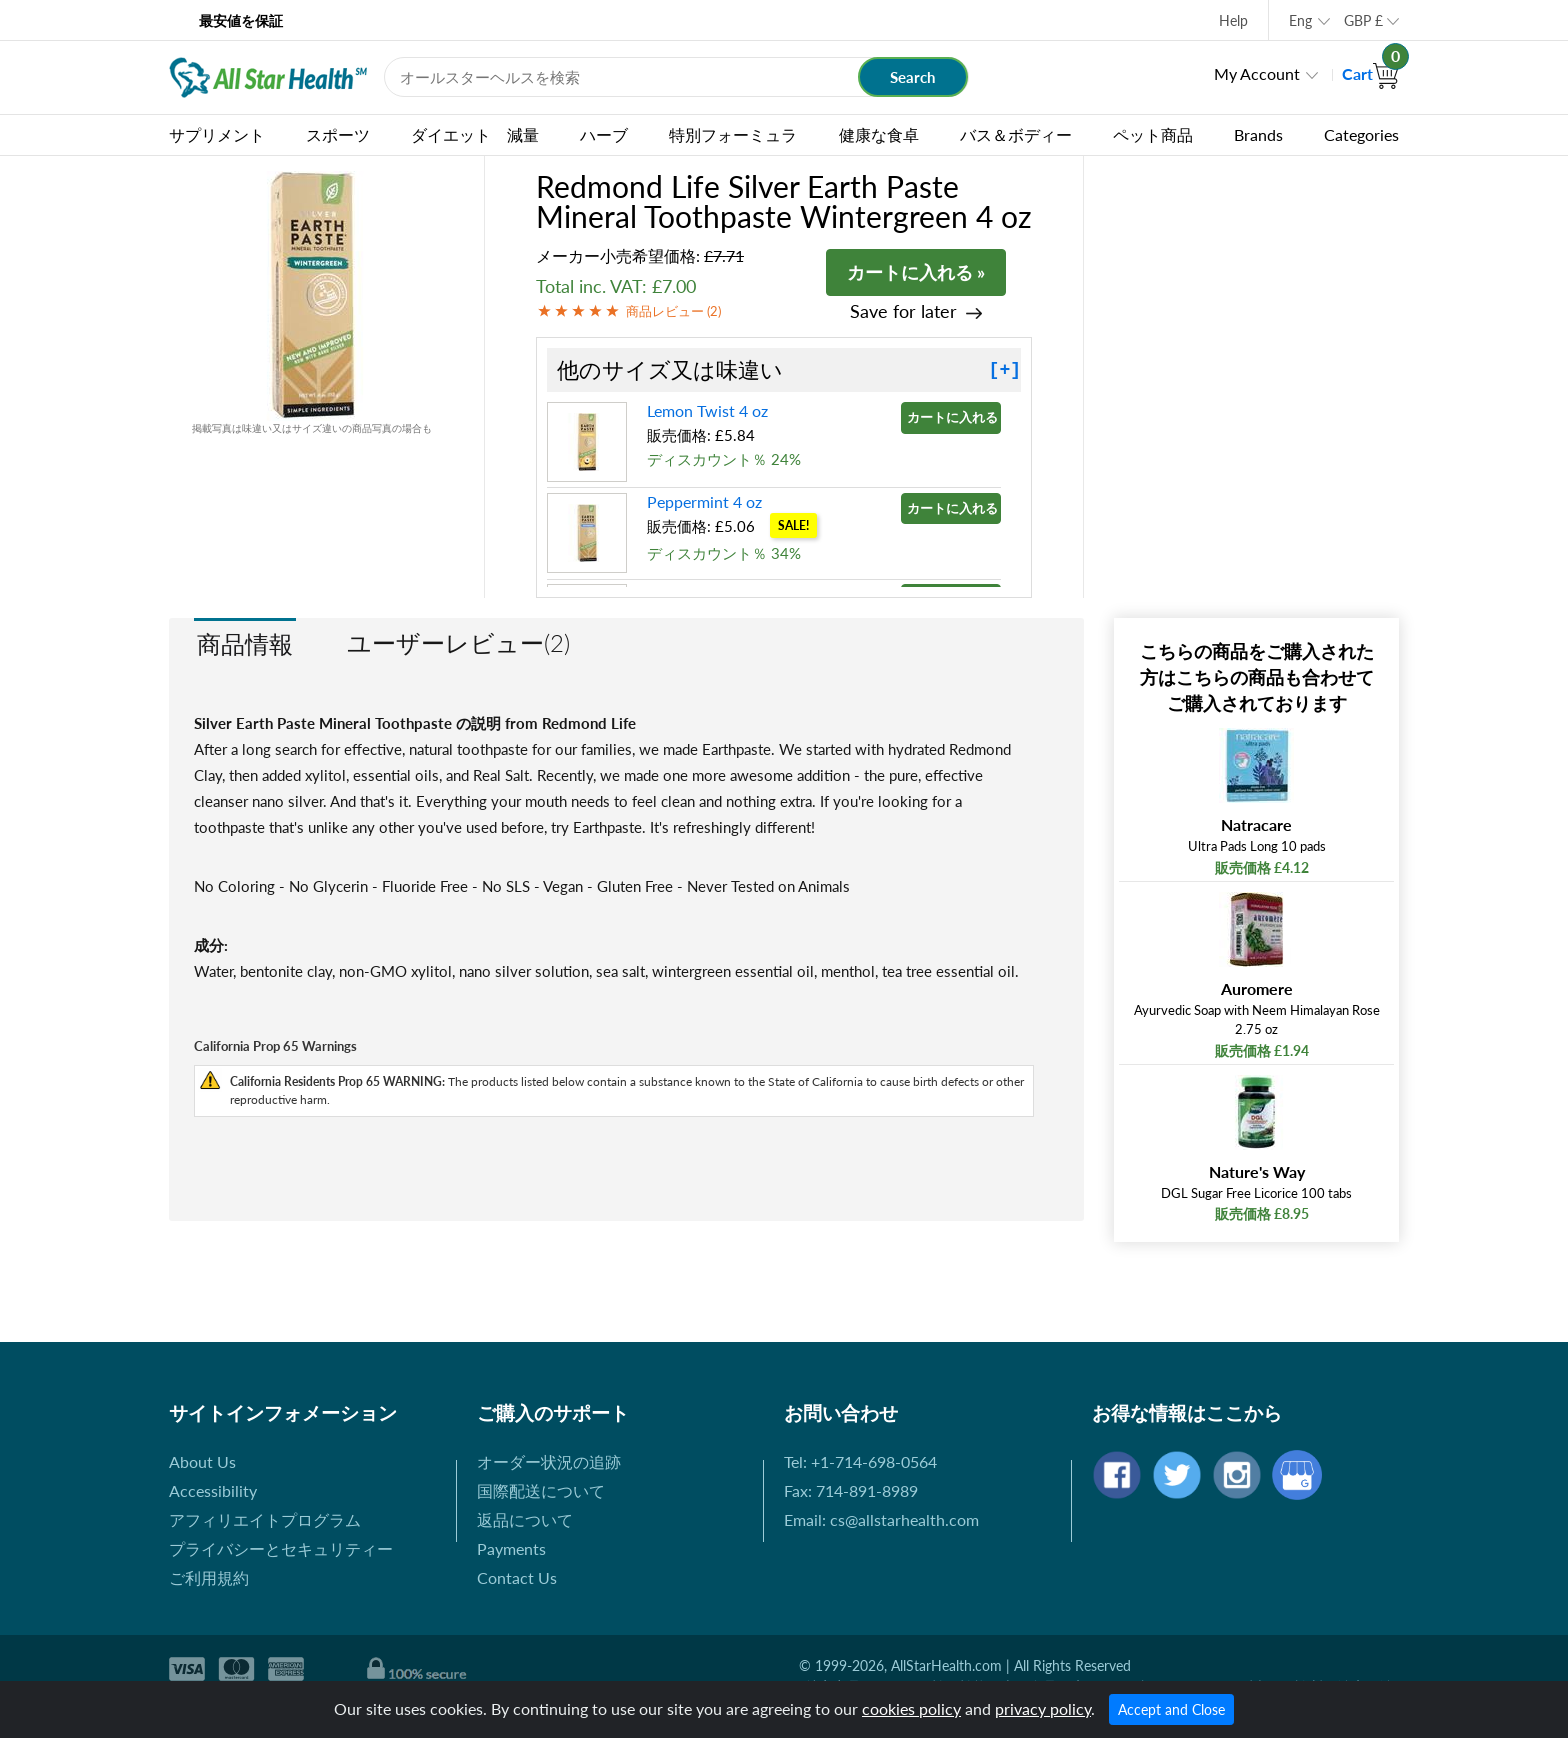 This screenshot has height=1738, width=1568. Describe the element at coordinates (511, 1548) in the screenshot. I see `Payments` at that location.